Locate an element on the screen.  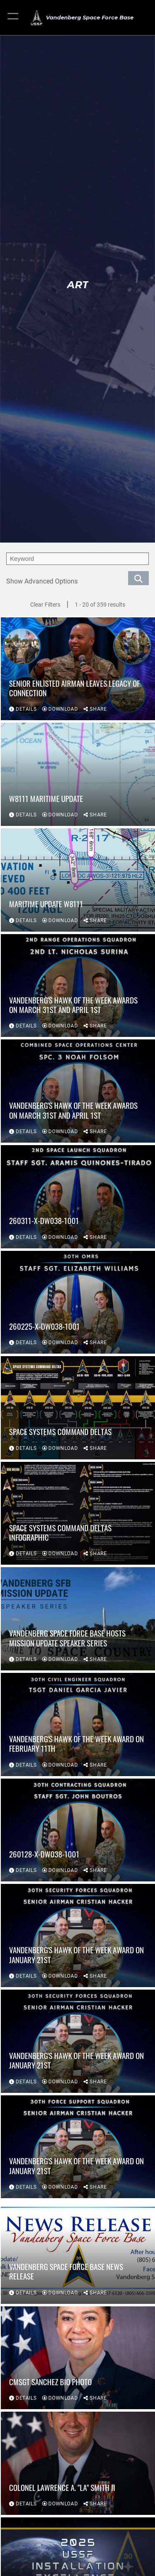
[View details of Maritime Update W8111] is located at coordinates (78, 880).